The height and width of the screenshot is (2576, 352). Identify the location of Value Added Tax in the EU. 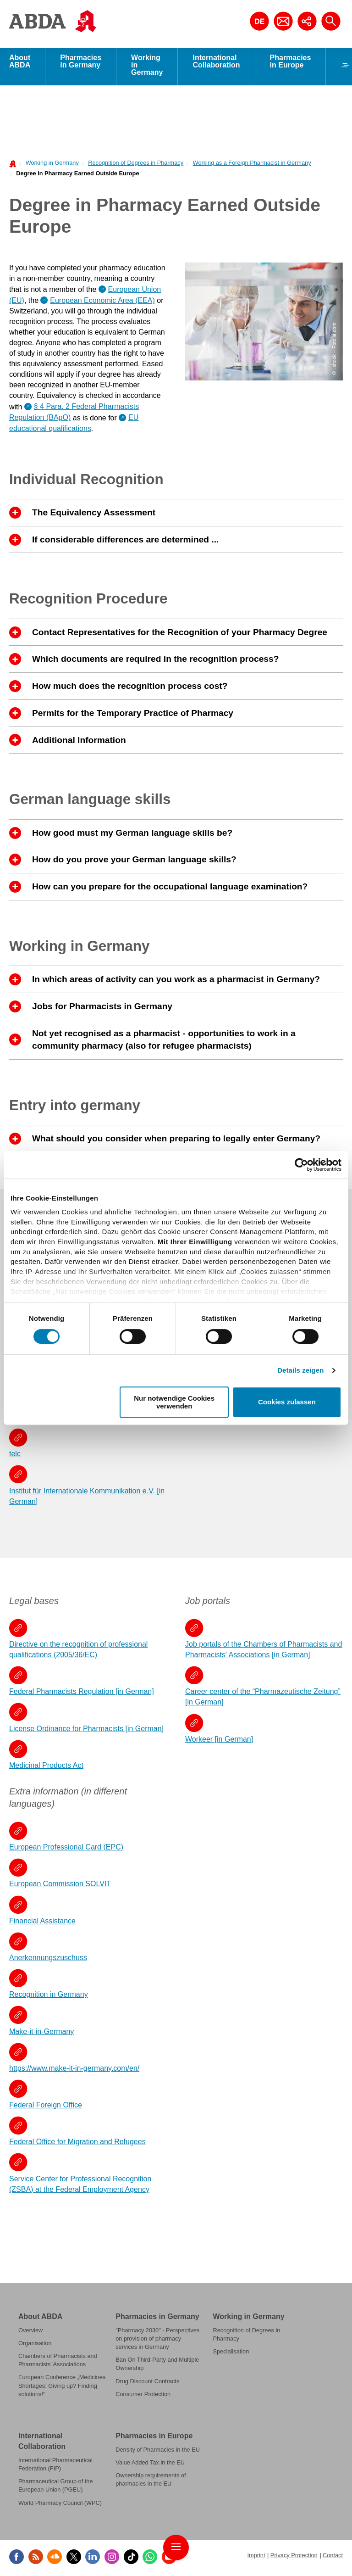
(150, 2465).